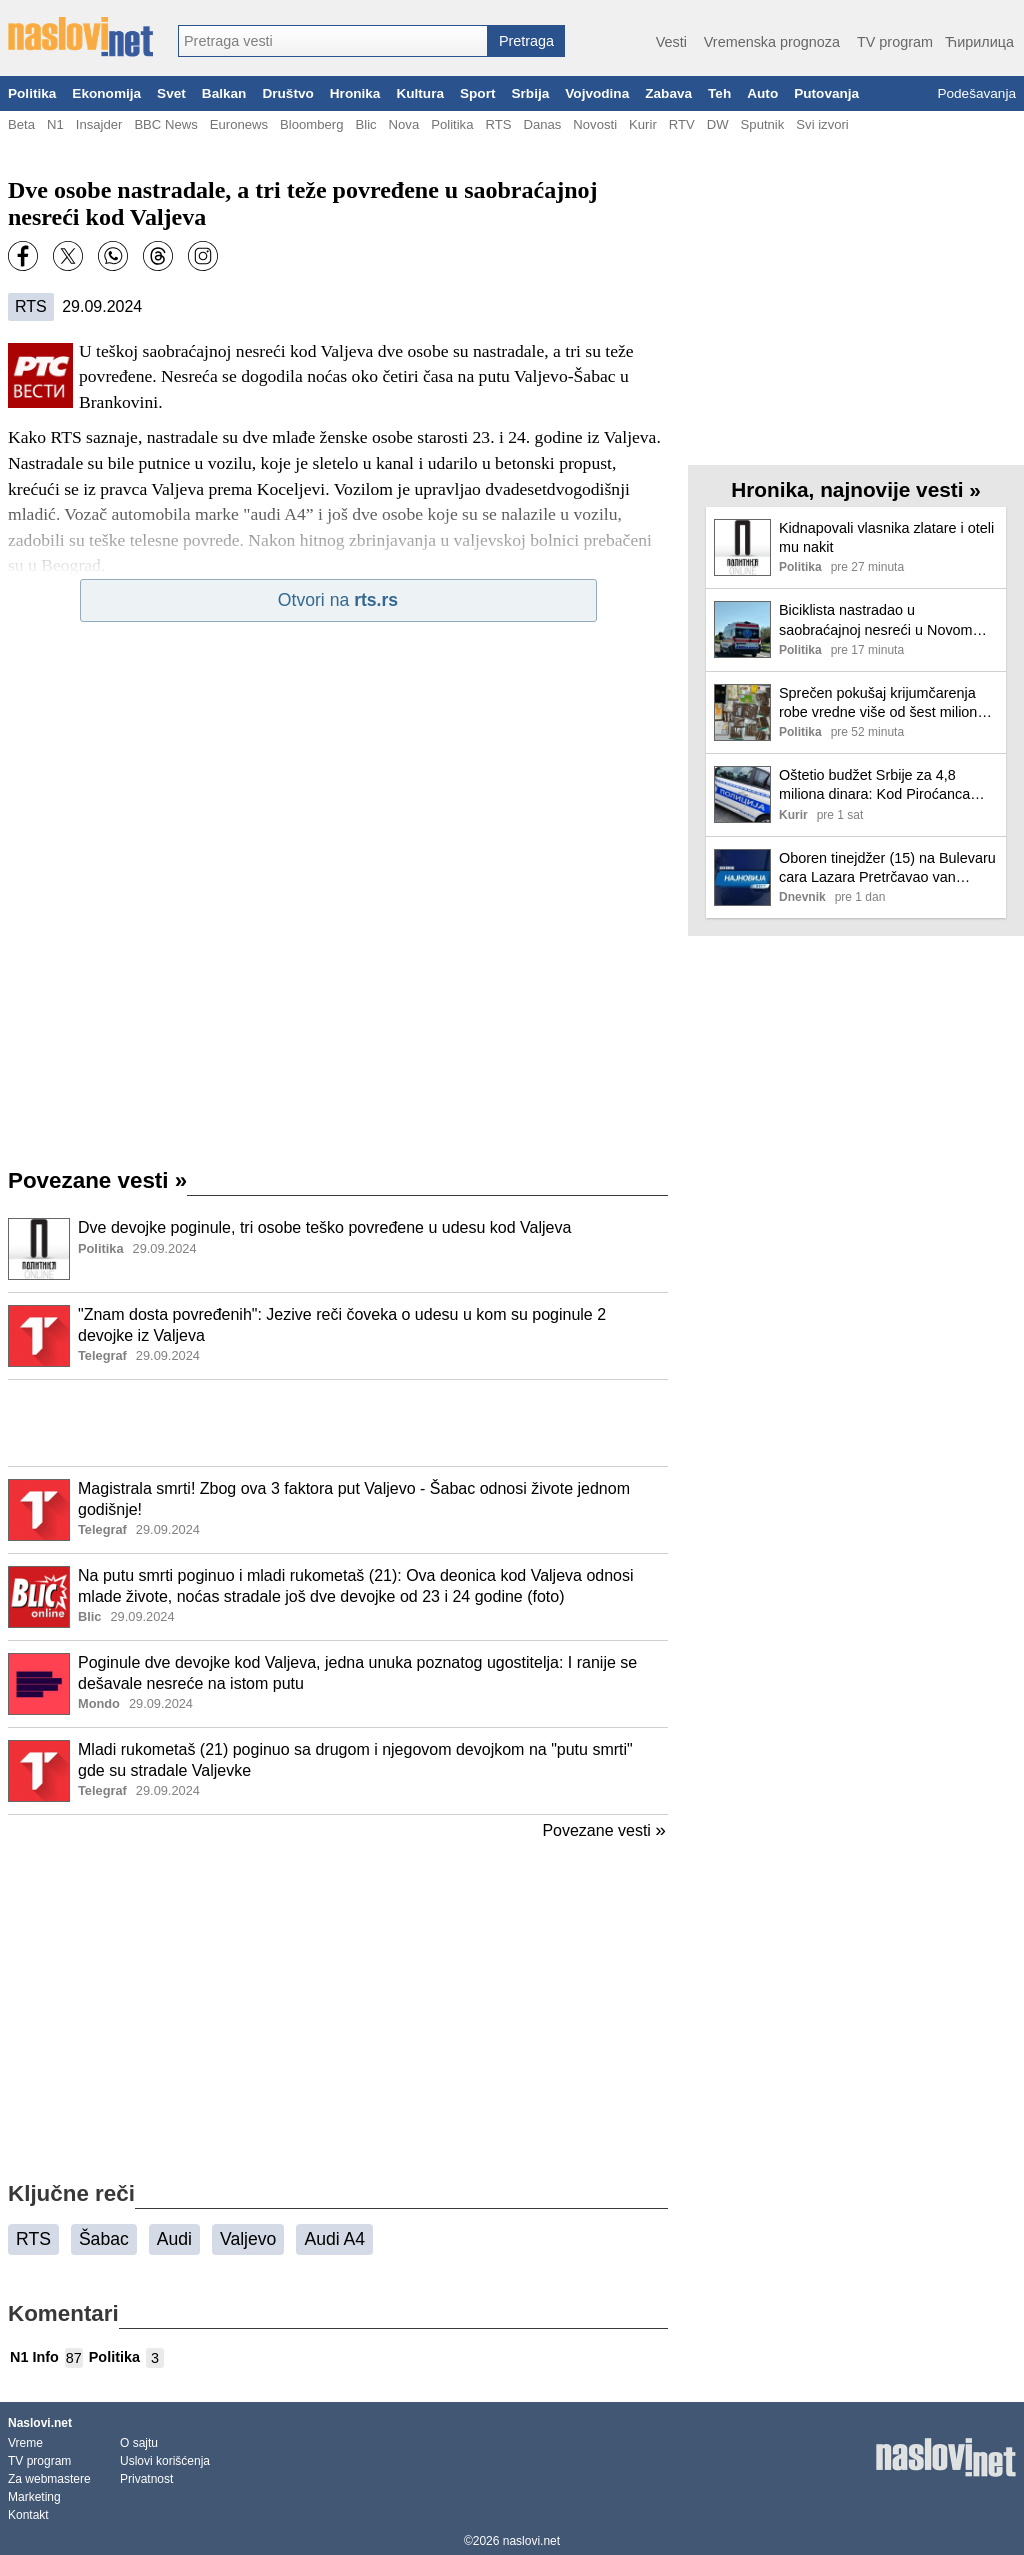  Describe the element at coordinates (772, 42) in the screenshot. I see `Vremenska prognoza` at that location.